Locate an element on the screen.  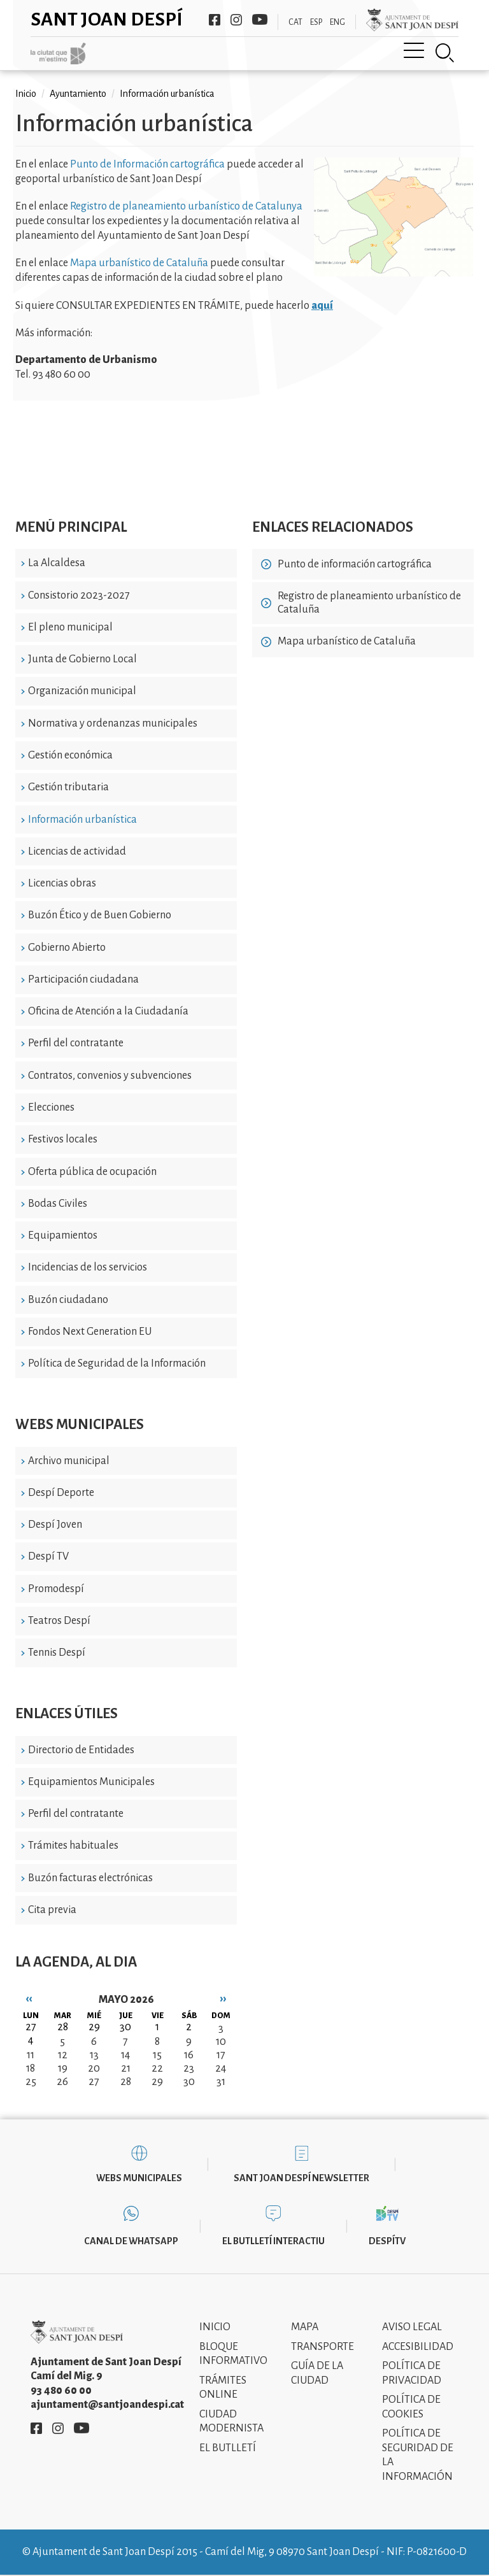
29 is located at coordinates (157, 2082).